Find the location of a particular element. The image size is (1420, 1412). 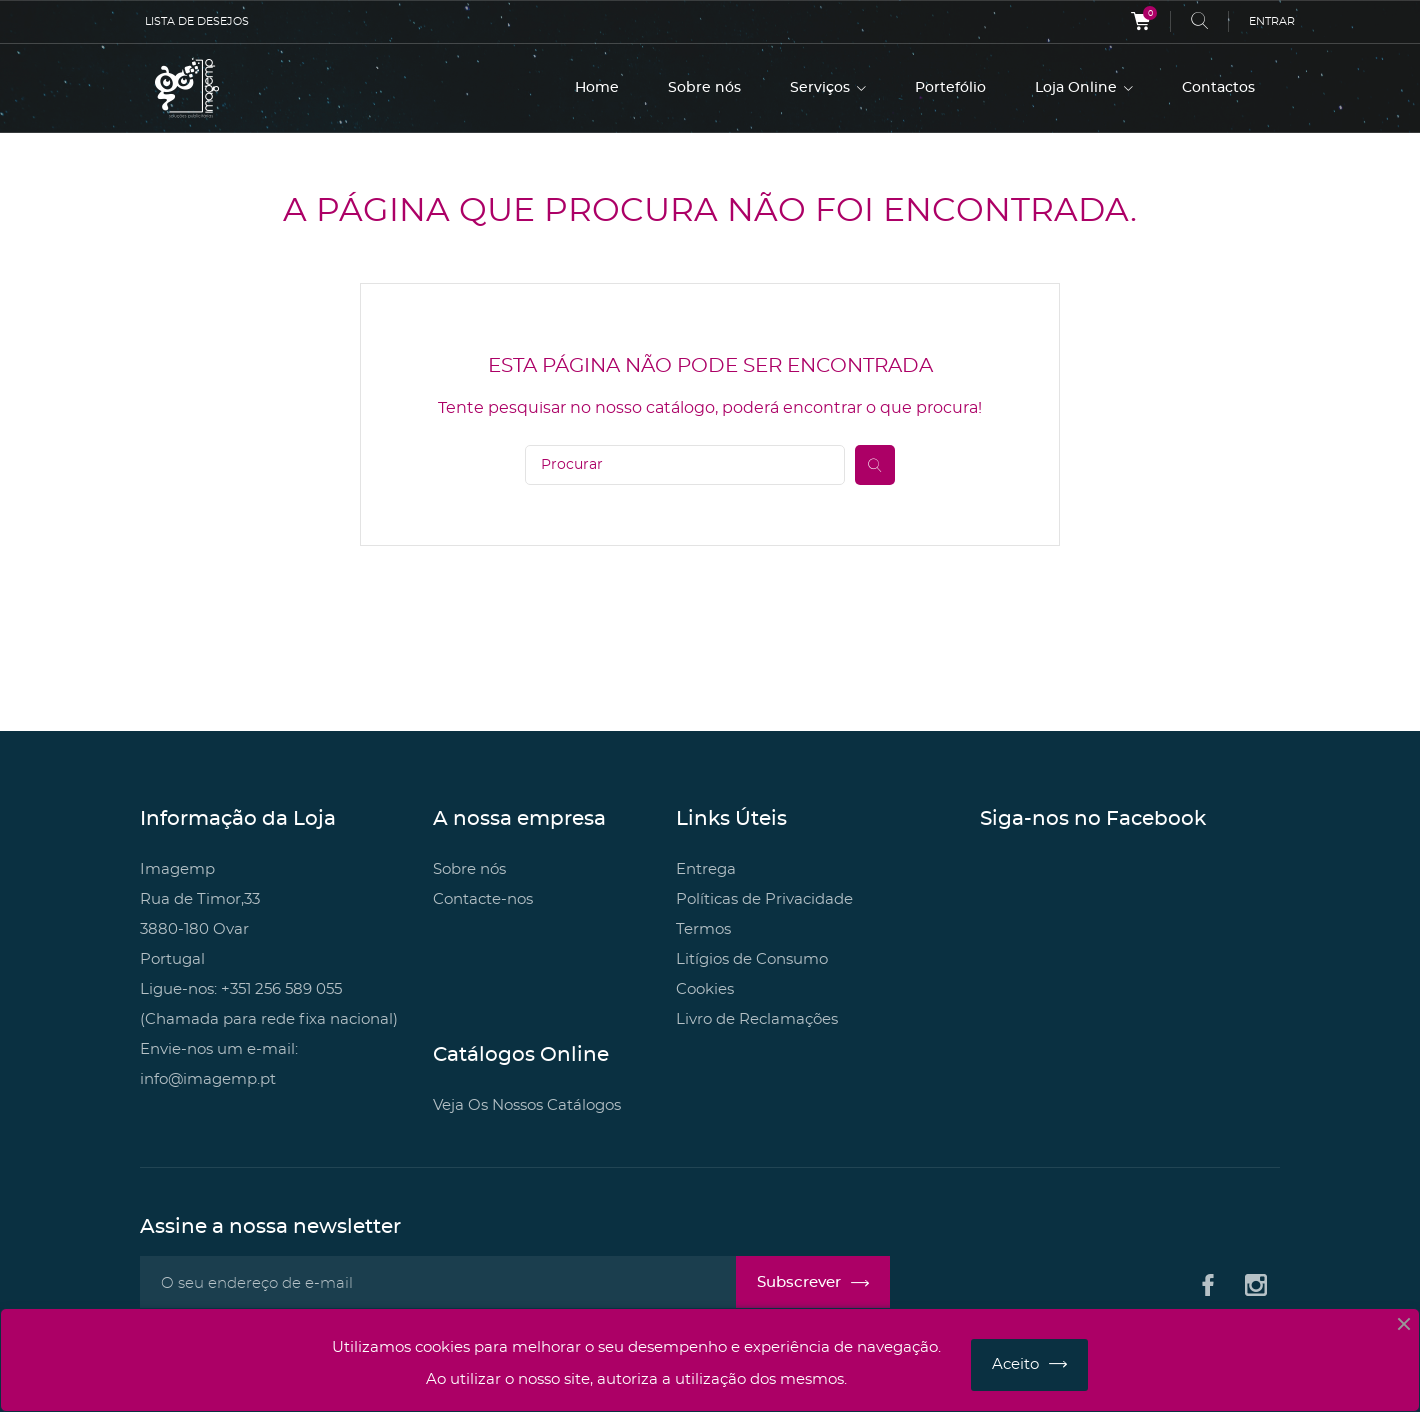

Sobre nós is located at coordinates (704, 88).